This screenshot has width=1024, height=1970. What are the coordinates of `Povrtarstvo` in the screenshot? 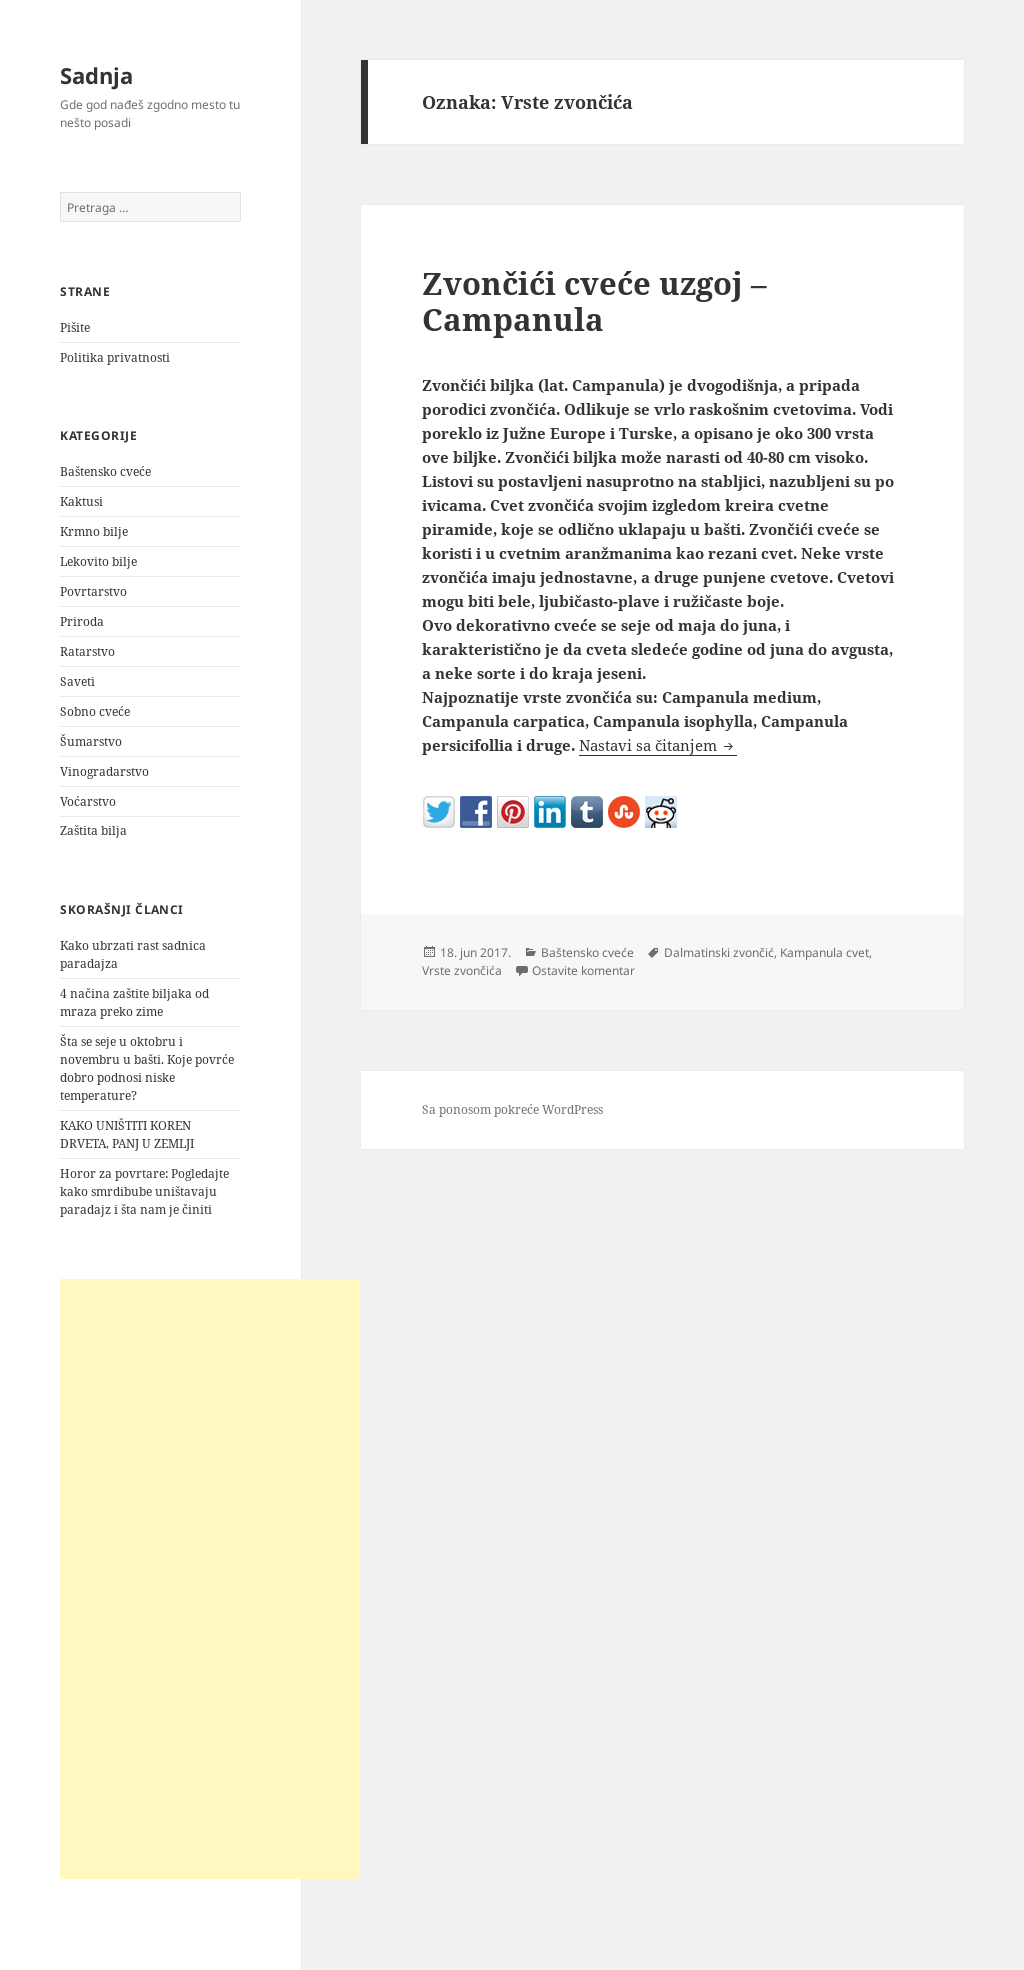 It's located at (93, 591).